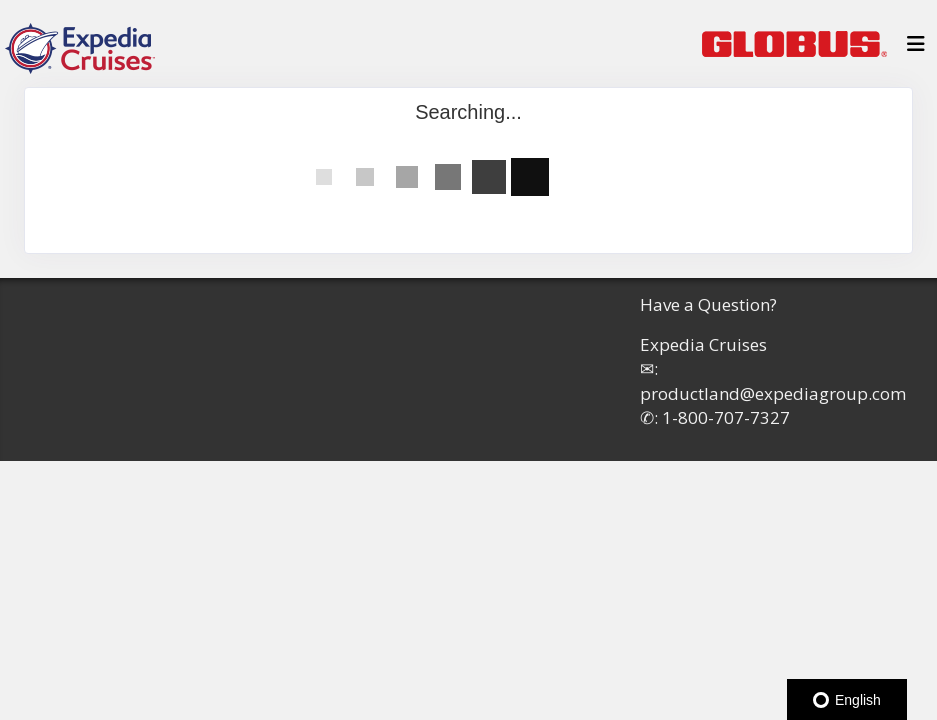  What do you see at coordinates (726, 417) in the screenshot?
I see `1-800-707-7327` at bounding box center [726, 417].